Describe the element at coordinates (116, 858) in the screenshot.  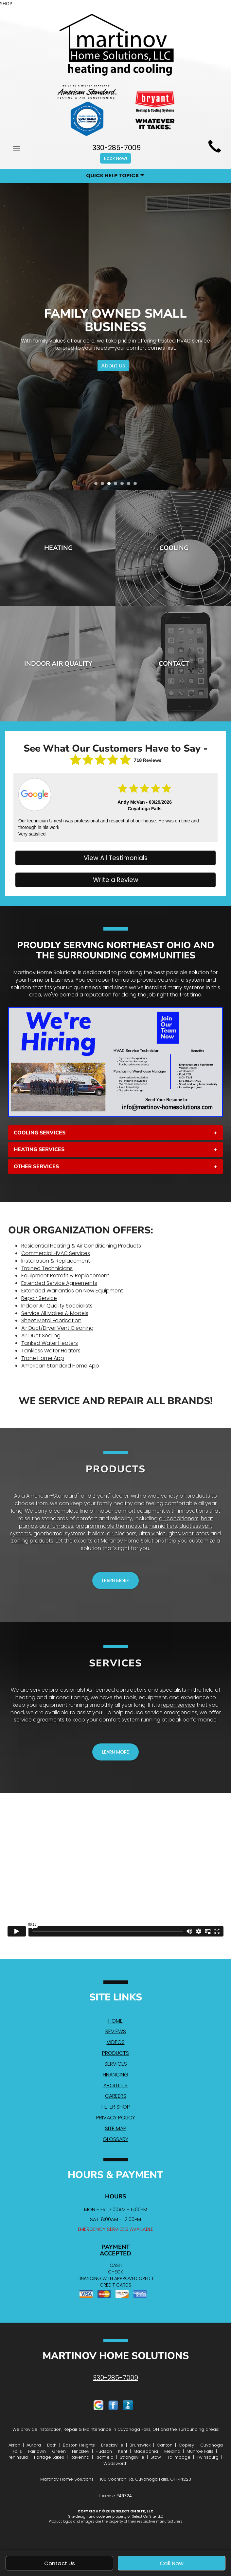
I see `View All Testimonials` at that location.